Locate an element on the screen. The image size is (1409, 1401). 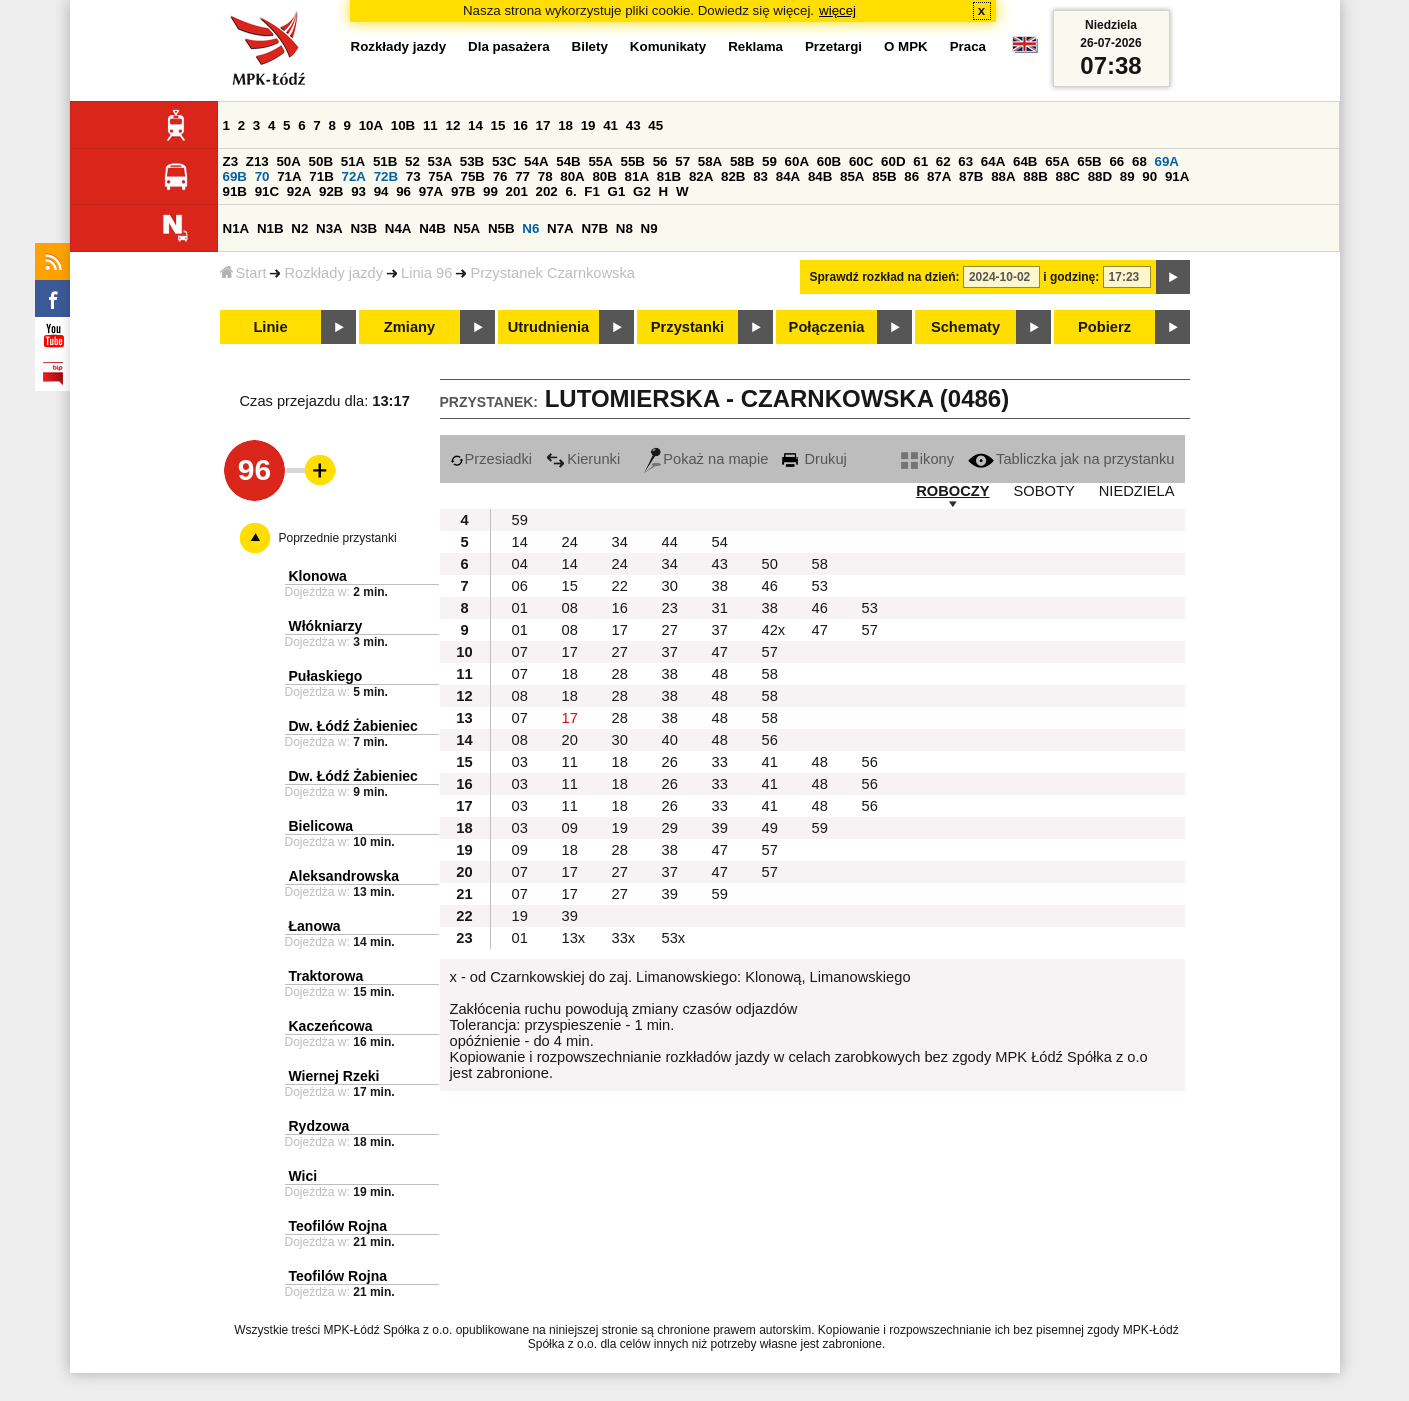
N5A is located at coordinates (467, 228).